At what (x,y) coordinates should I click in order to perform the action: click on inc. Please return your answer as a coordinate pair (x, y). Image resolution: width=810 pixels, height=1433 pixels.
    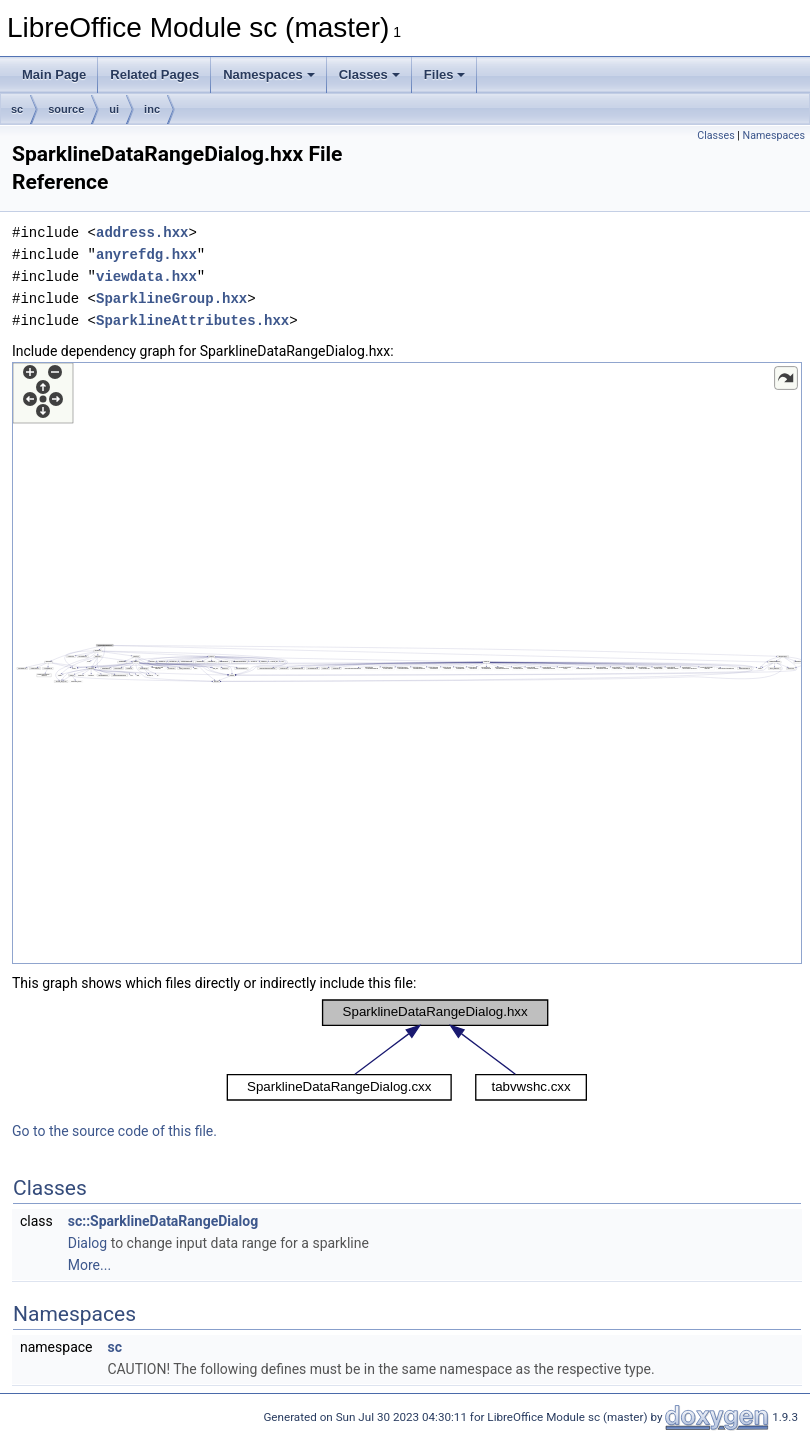
    Looking at the image, I should click on (152, 109).